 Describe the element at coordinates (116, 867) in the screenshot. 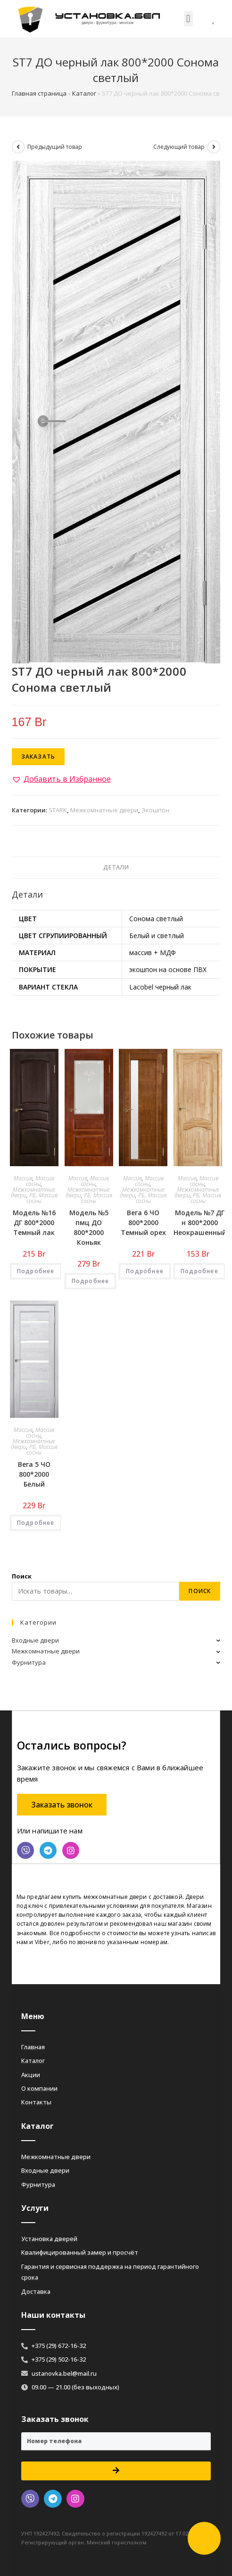

I see `[tab]` at that location.